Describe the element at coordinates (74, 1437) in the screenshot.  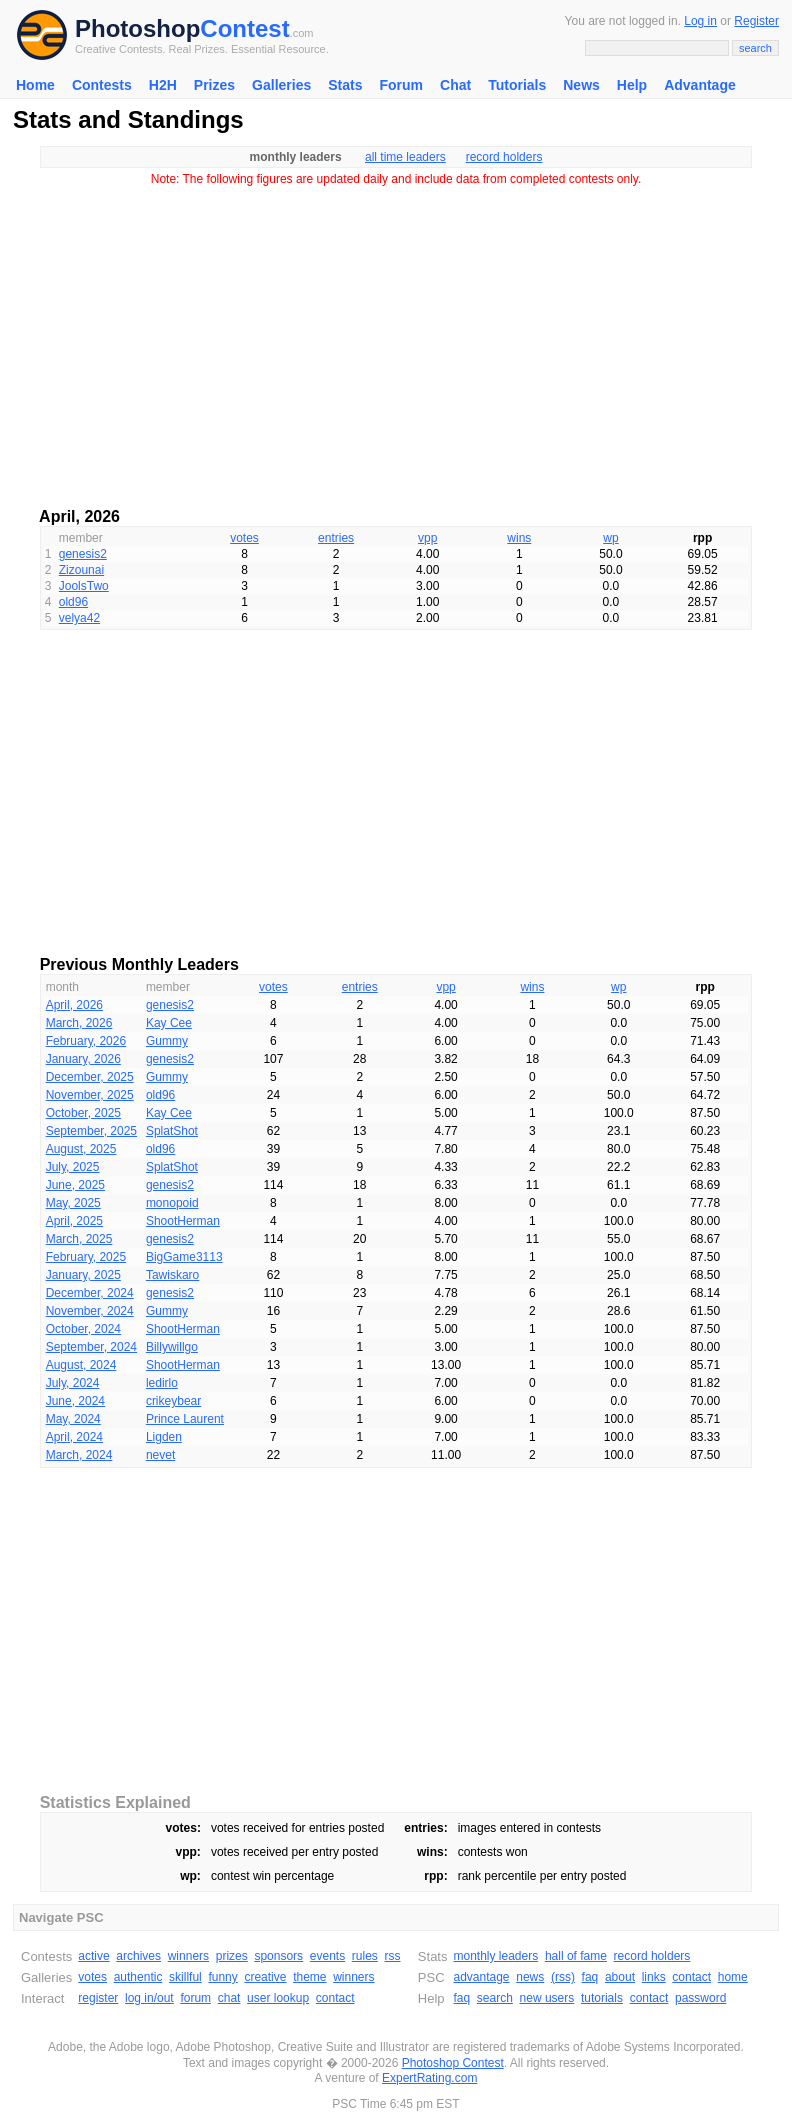
I see `April, 2024` at that location.